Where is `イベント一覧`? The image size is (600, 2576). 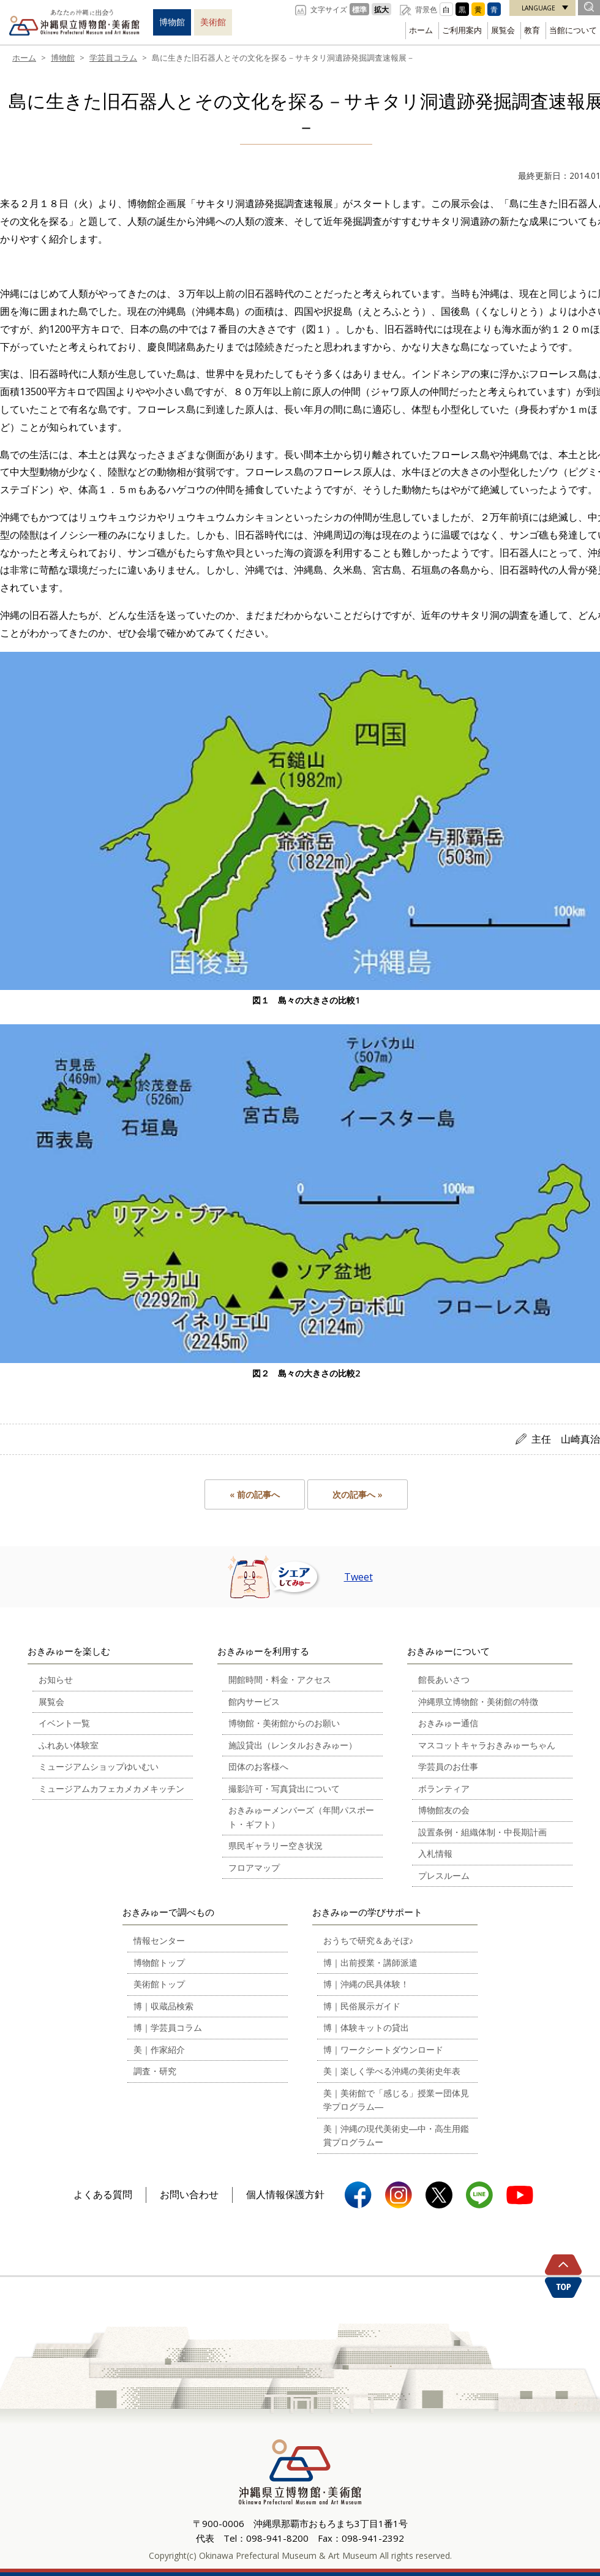 イベント一覧 is located at coordinates (64, 1723).